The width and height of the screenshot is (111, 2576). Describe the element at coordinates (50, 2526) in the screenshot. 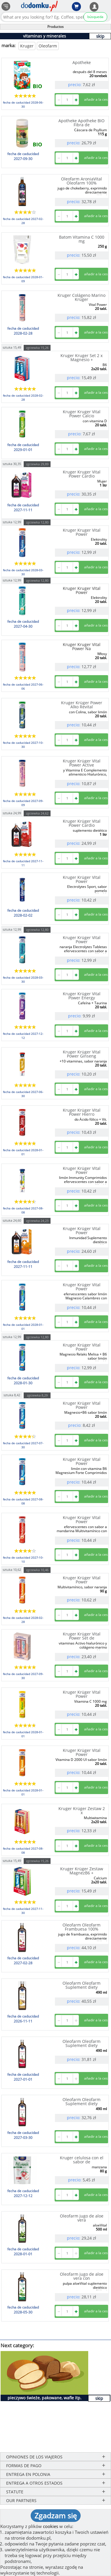

I see `cookies` at that location.